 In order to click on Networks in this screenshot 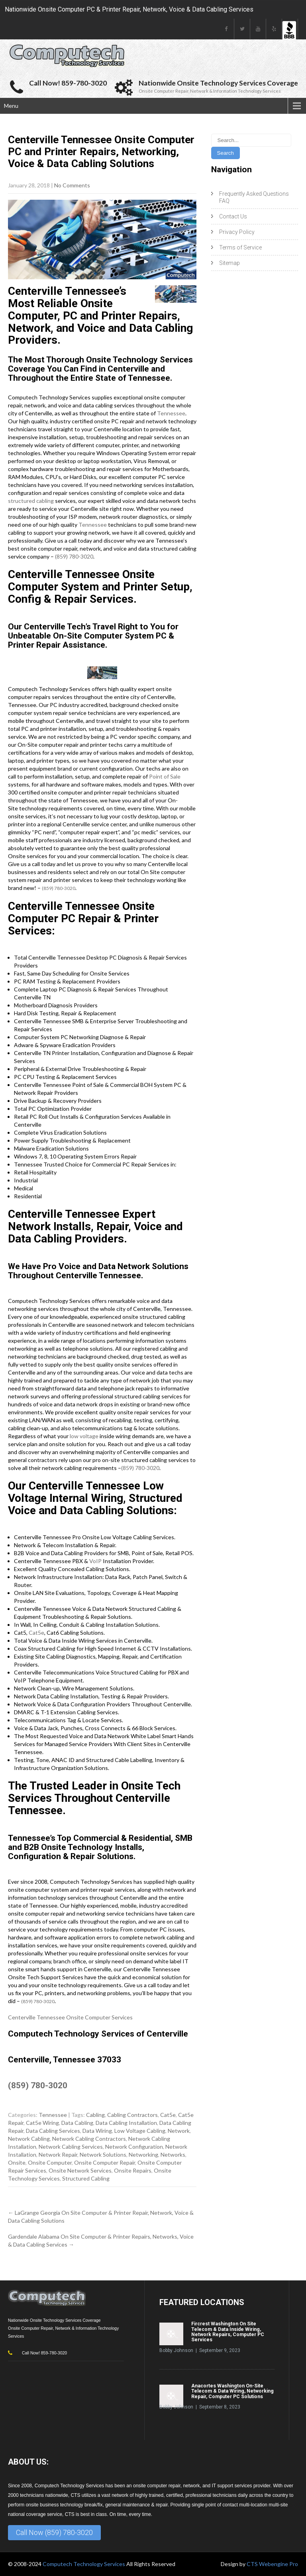, I will do `click(173, 2154)`.